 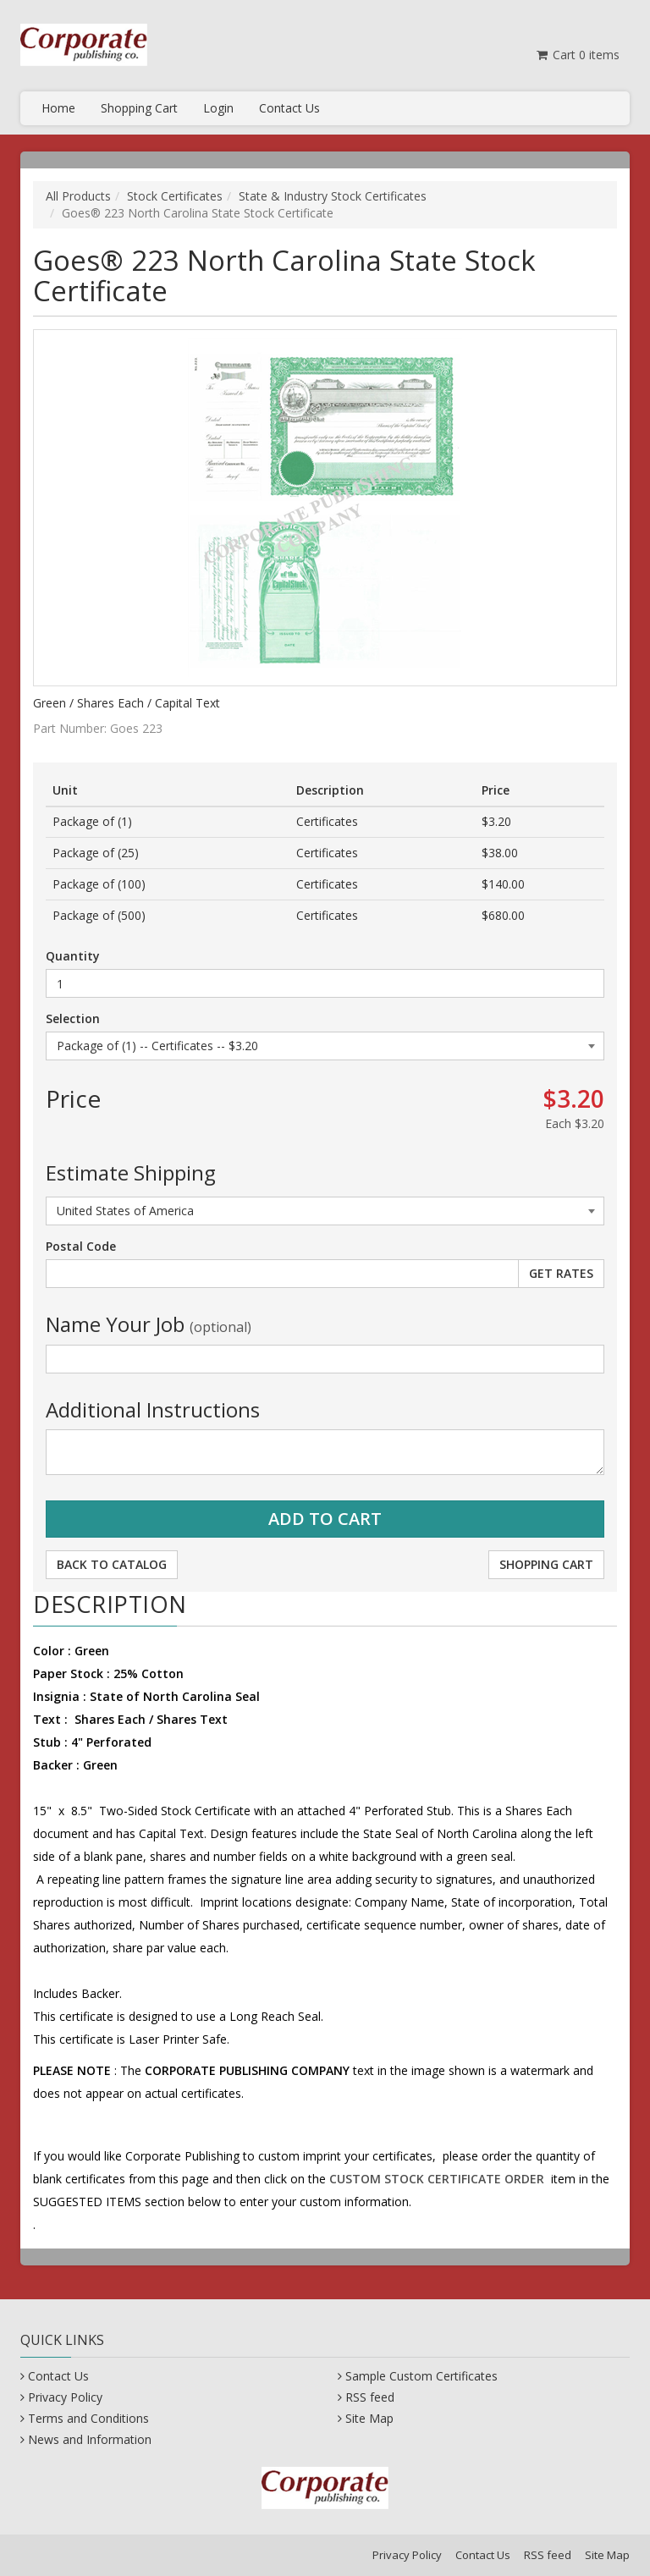 I want to click on Postal Code, so click(x=81, y=1246).